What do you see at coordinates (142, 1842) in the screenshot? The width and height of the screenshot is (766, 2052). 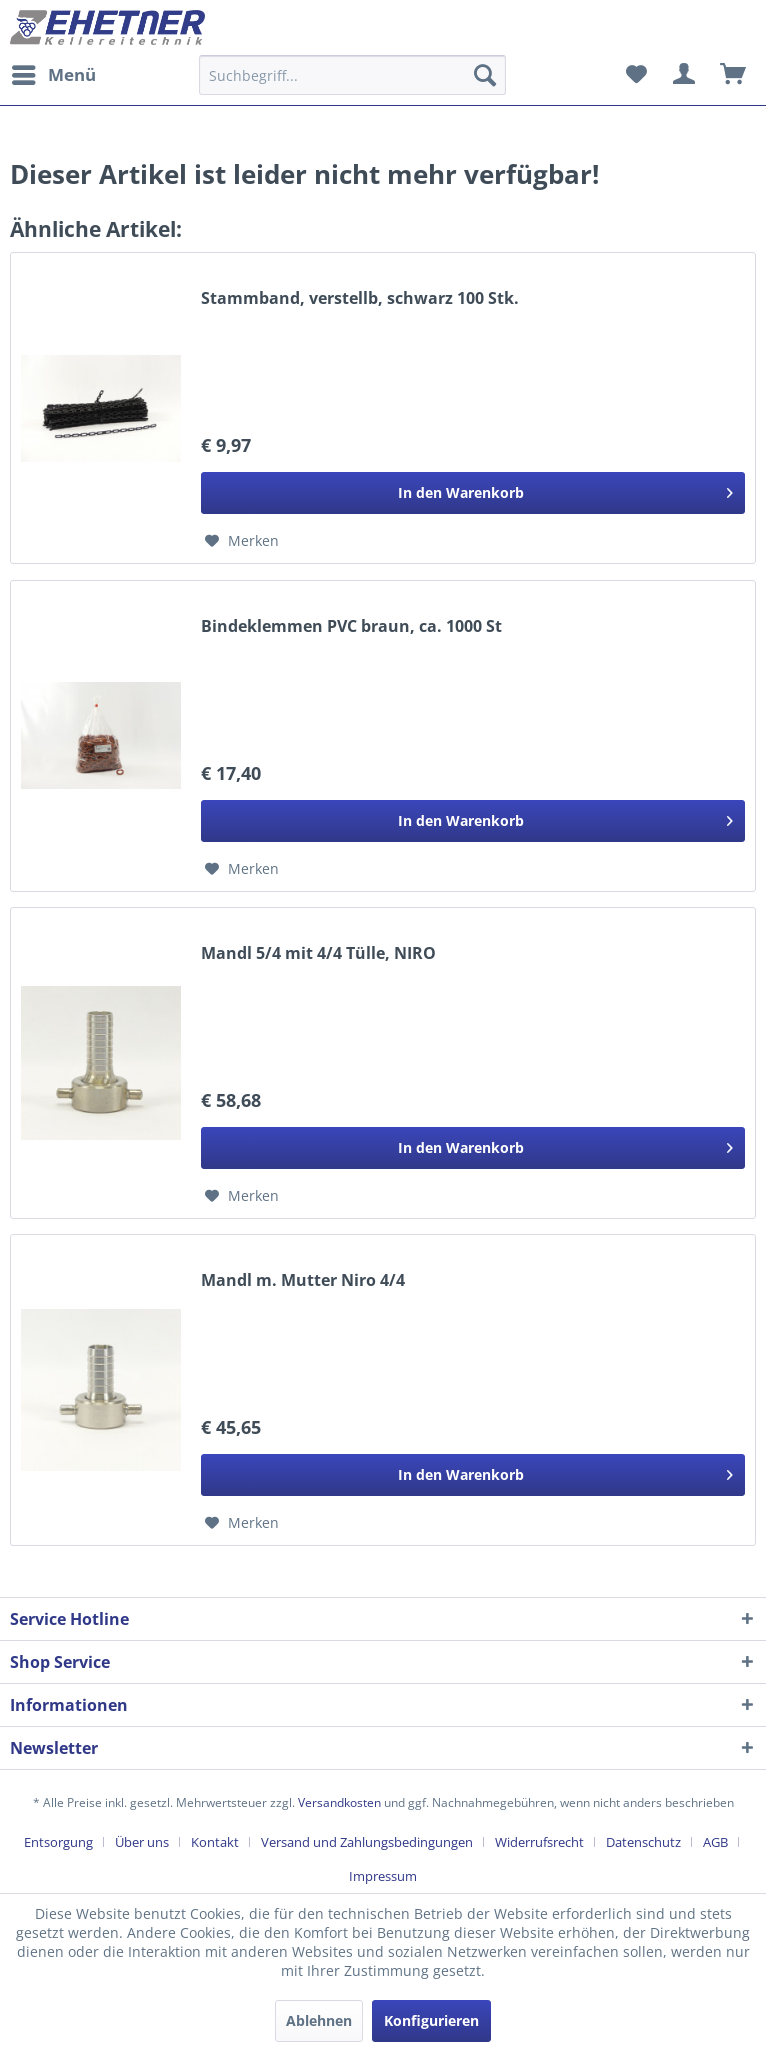 I see `Über uns` at bounding box center [142, 1842].